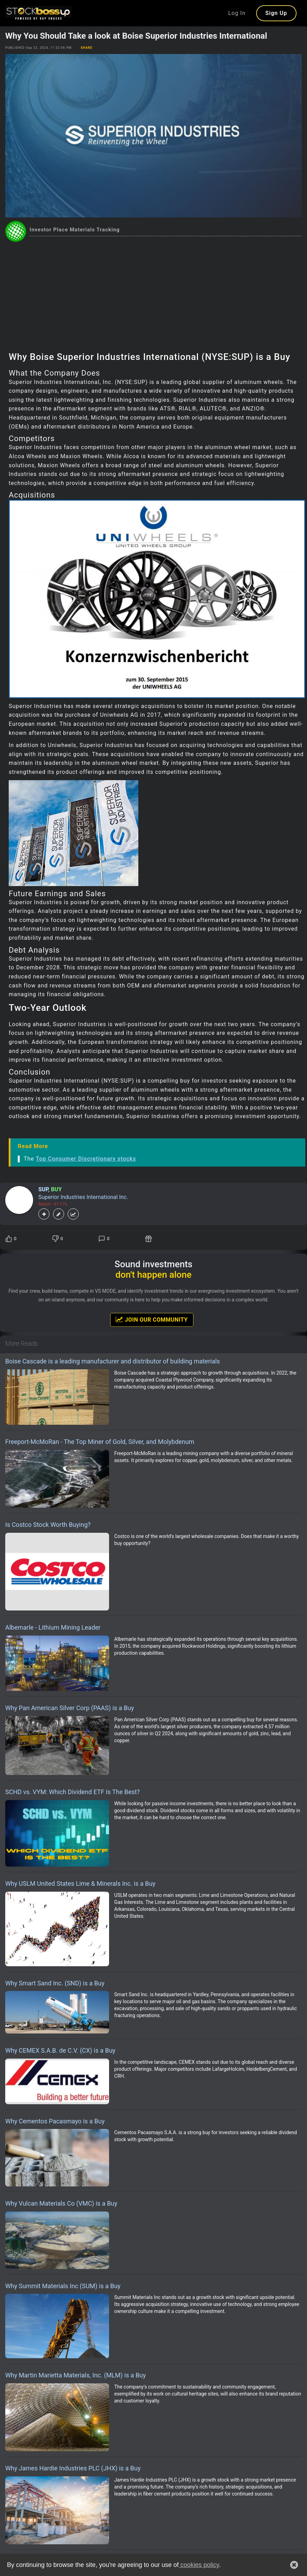 The width and height of the screenshot is (307, 2576). What do you see at coordinates (80, 1883) in the screenshot?
I see `Why USLM United States Lime & Minerals Inc. is a Buy` at bounding box center [80, 1883].